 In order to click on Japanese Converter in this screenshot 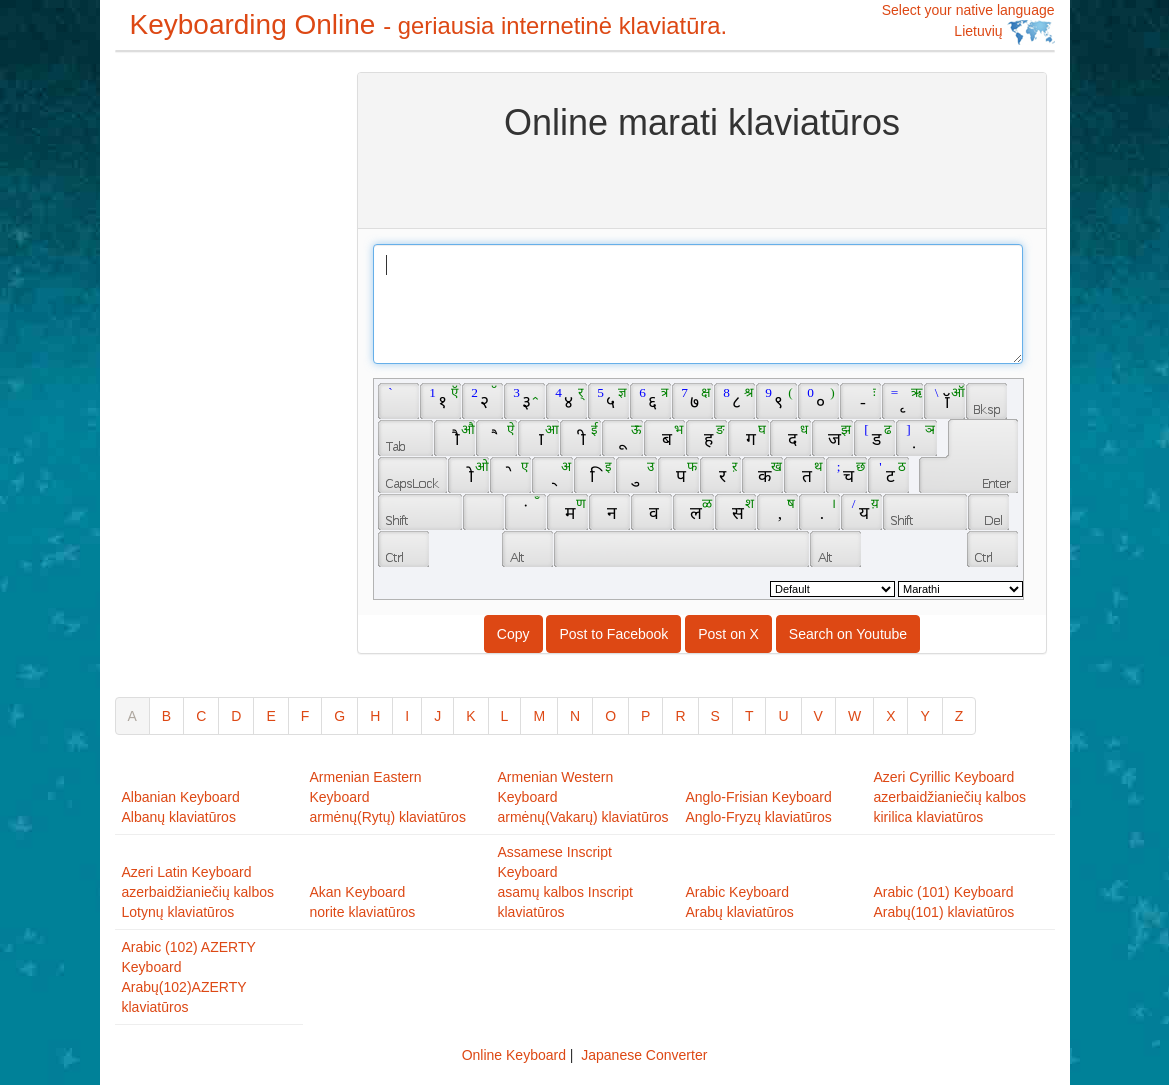, I will do `click(644, 1055)`.